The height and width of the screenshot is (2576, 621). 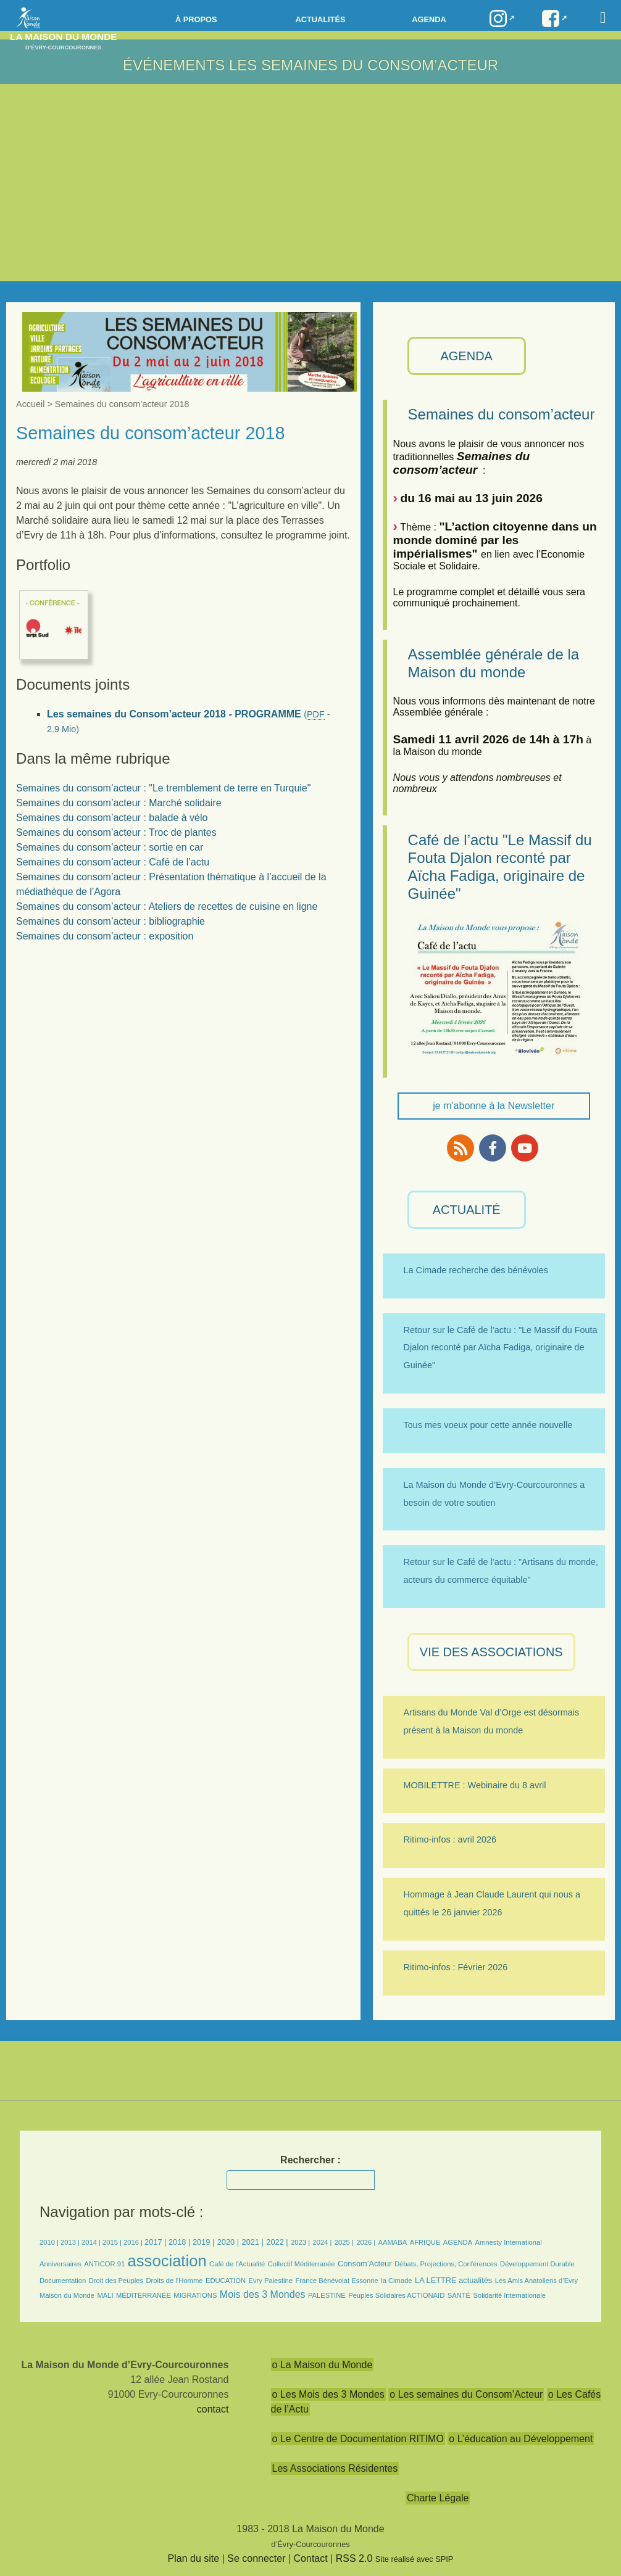 What do you see at coordinates (263, 2294) in the screenshot?
I see `Mois des 3 Mondes` at bounding box center [263, 2294].